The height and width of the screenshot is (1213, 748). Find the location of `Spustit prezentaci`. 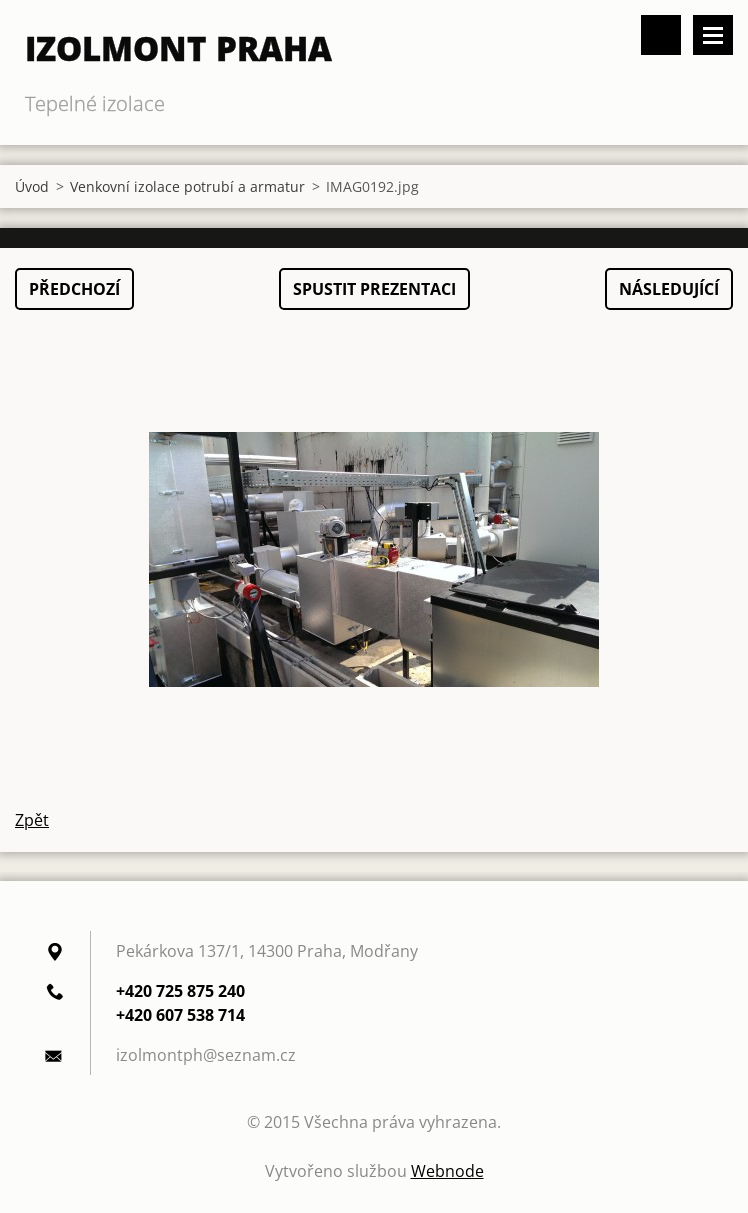

Spustit prezentaci is located at coordinates (374, 289).